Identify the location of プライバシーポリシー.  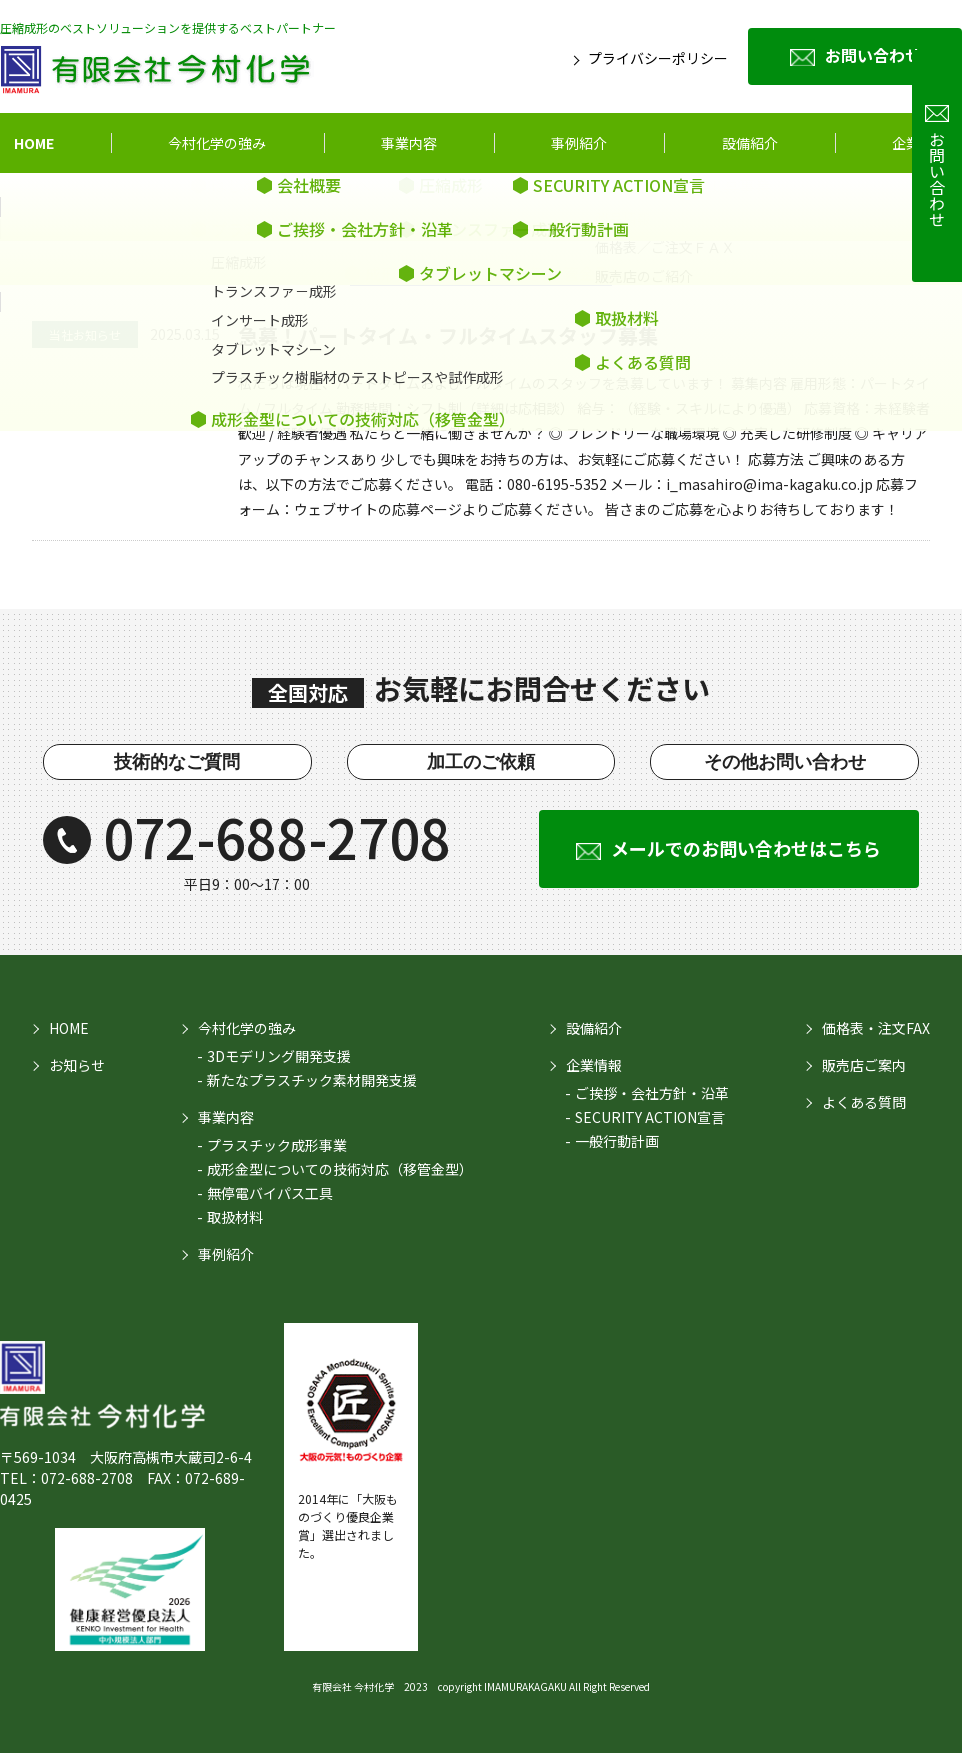
(658, 58).